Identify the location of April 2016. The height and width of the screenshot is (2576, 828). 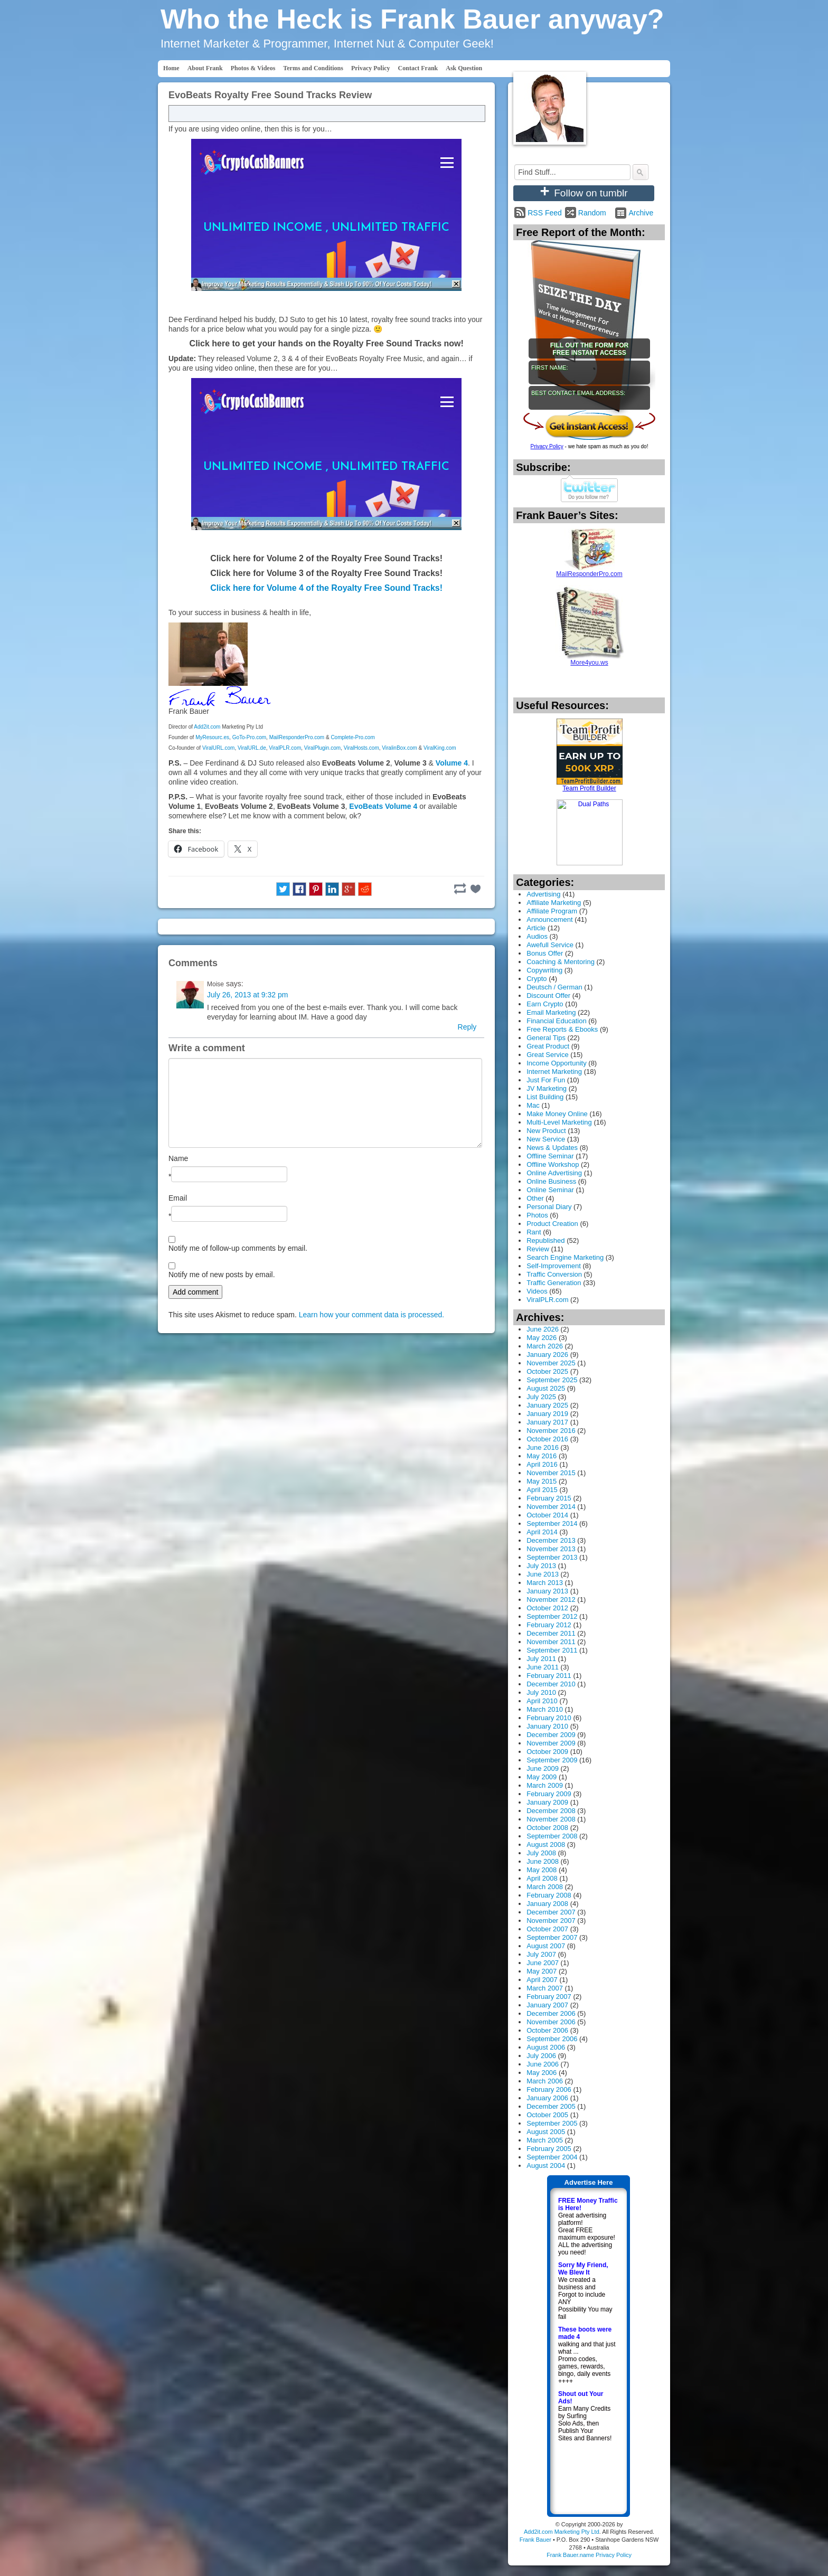
(542, 1464).